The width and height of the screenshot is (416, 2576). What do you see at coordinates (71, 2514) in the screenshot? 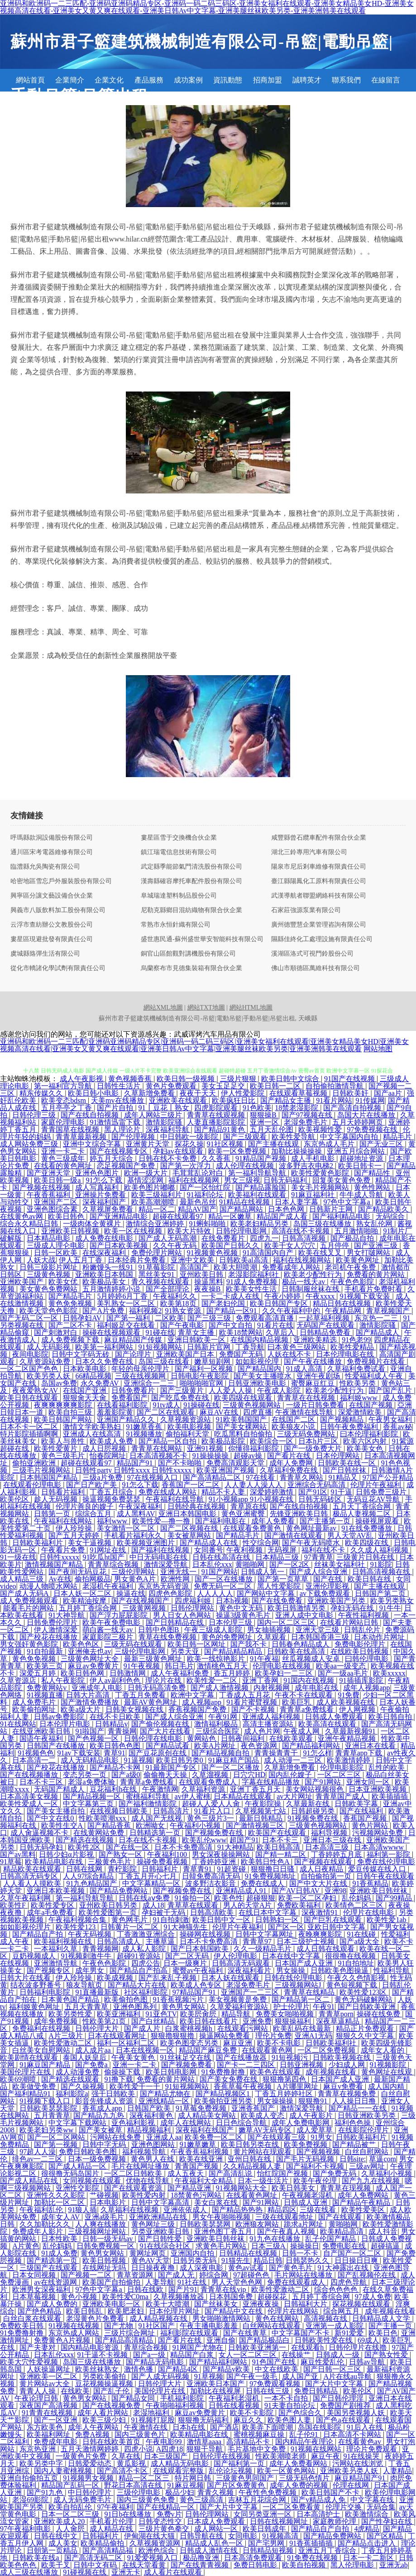
I see `日本一区二区三级` at bounding box center [71, 2514].